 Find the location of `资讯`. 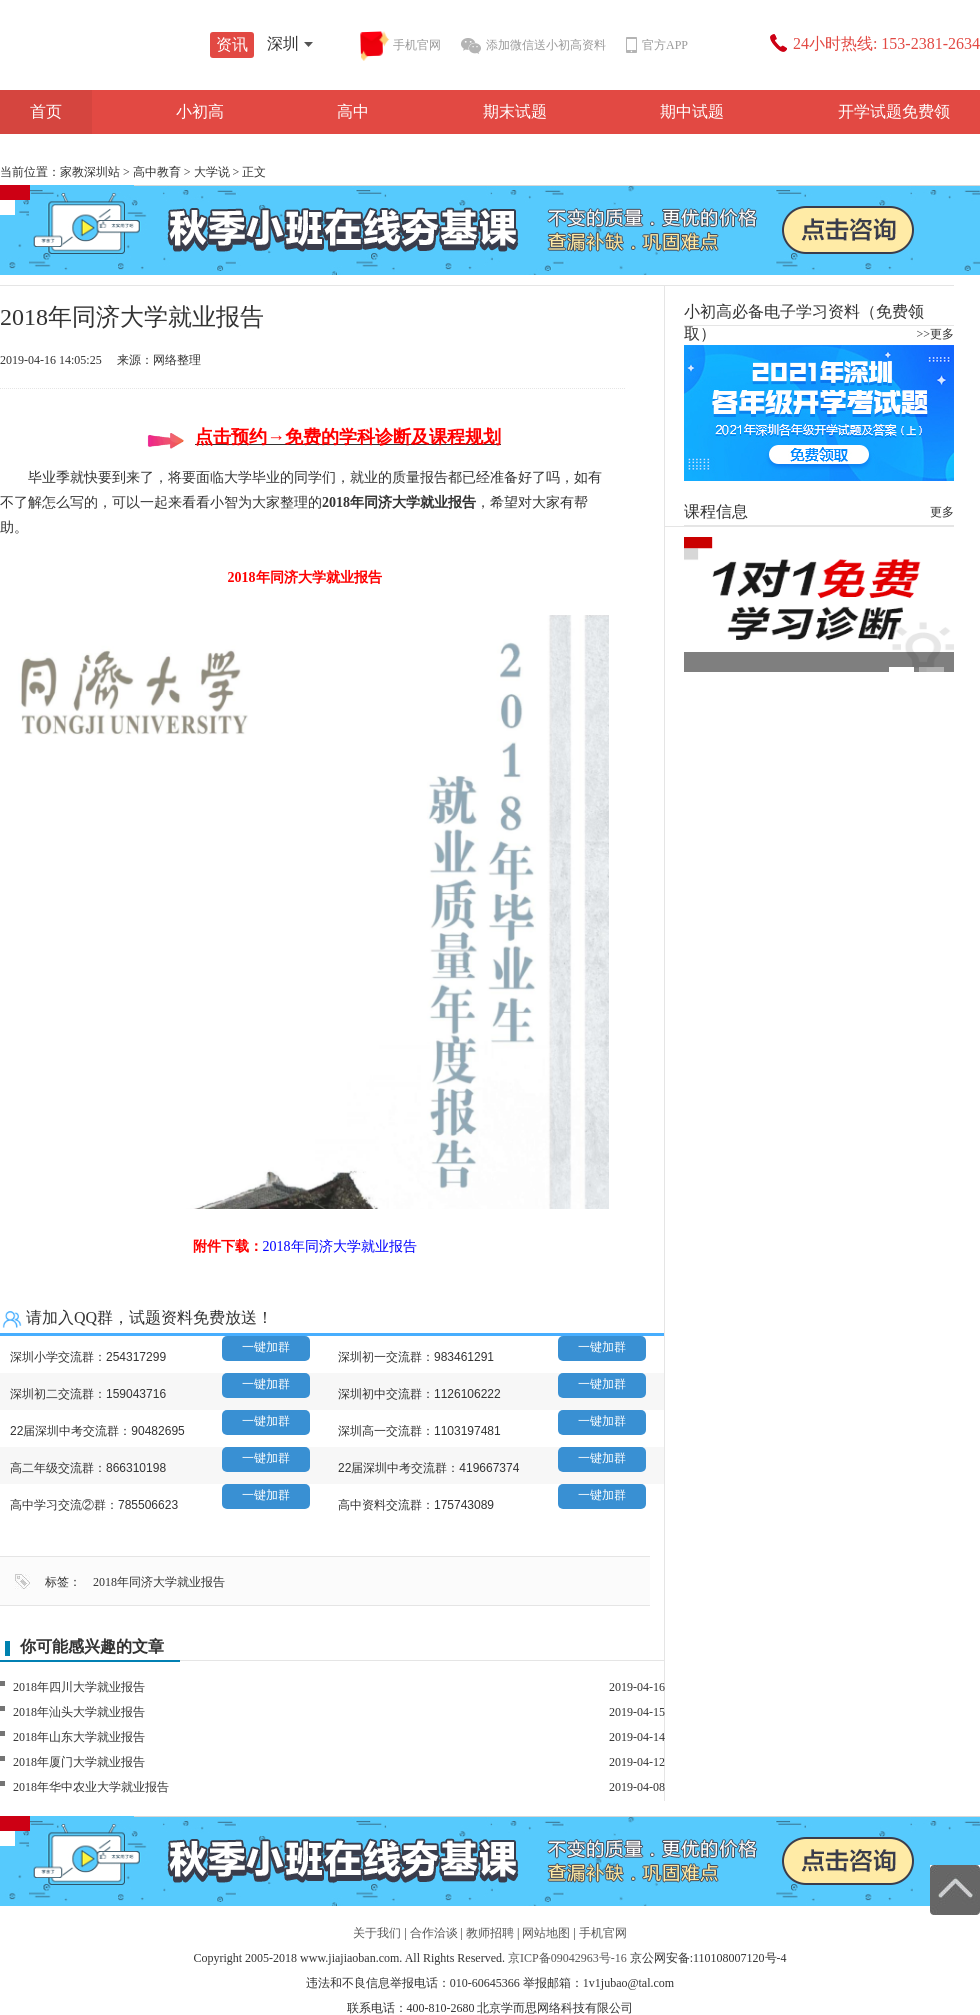

资讯 is located at coordinates (232, 44).